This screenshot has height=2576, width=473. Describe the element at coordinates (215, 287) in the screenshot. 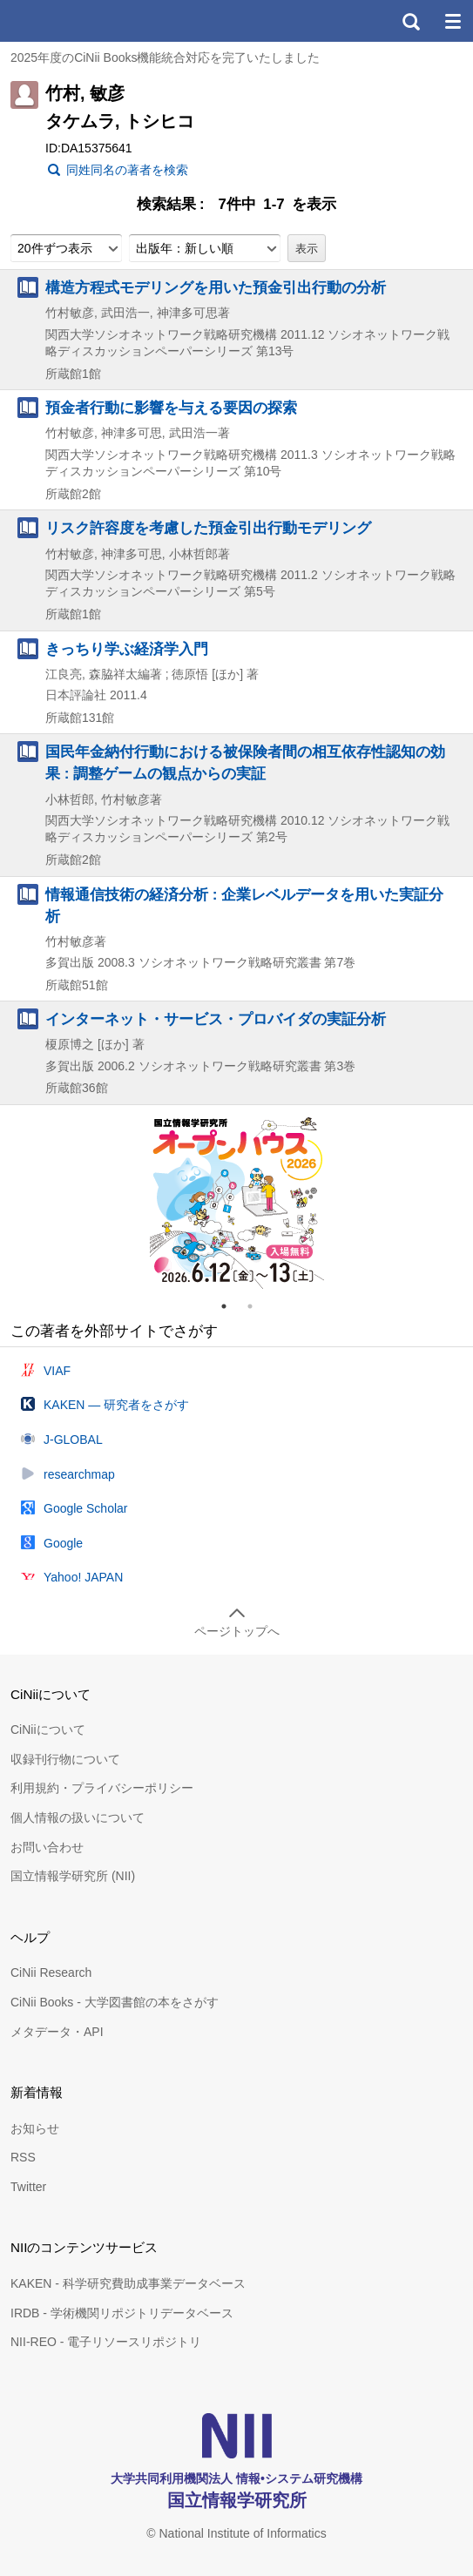

I see `構造方程式モデリングを用いた預金引出行動の分析` at that location.